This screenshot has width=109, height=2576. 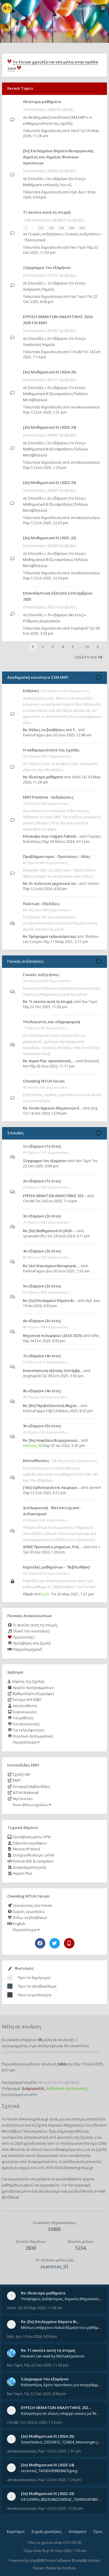 What do you see at coordinates (98, 2531) in the screenshot?
I see `Όροι` at bounding box center [98, 2531].